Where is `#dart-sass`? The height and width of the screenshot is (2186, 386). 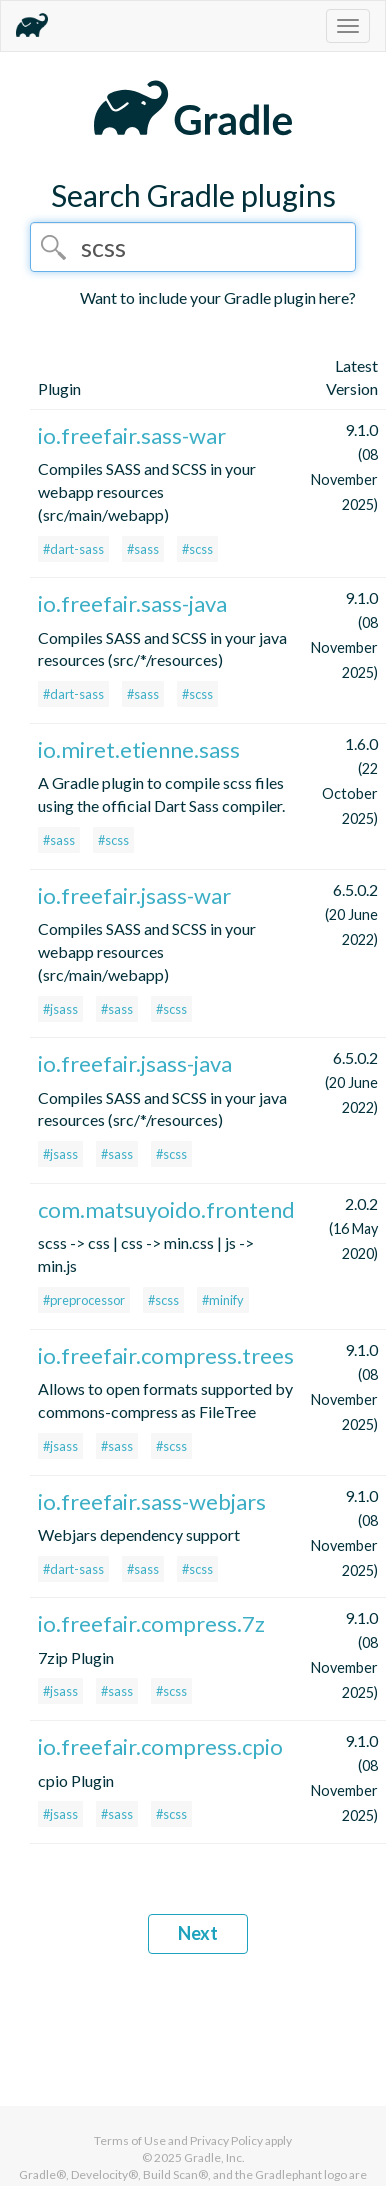
#dart-sass is located at coordinates (73, 549).